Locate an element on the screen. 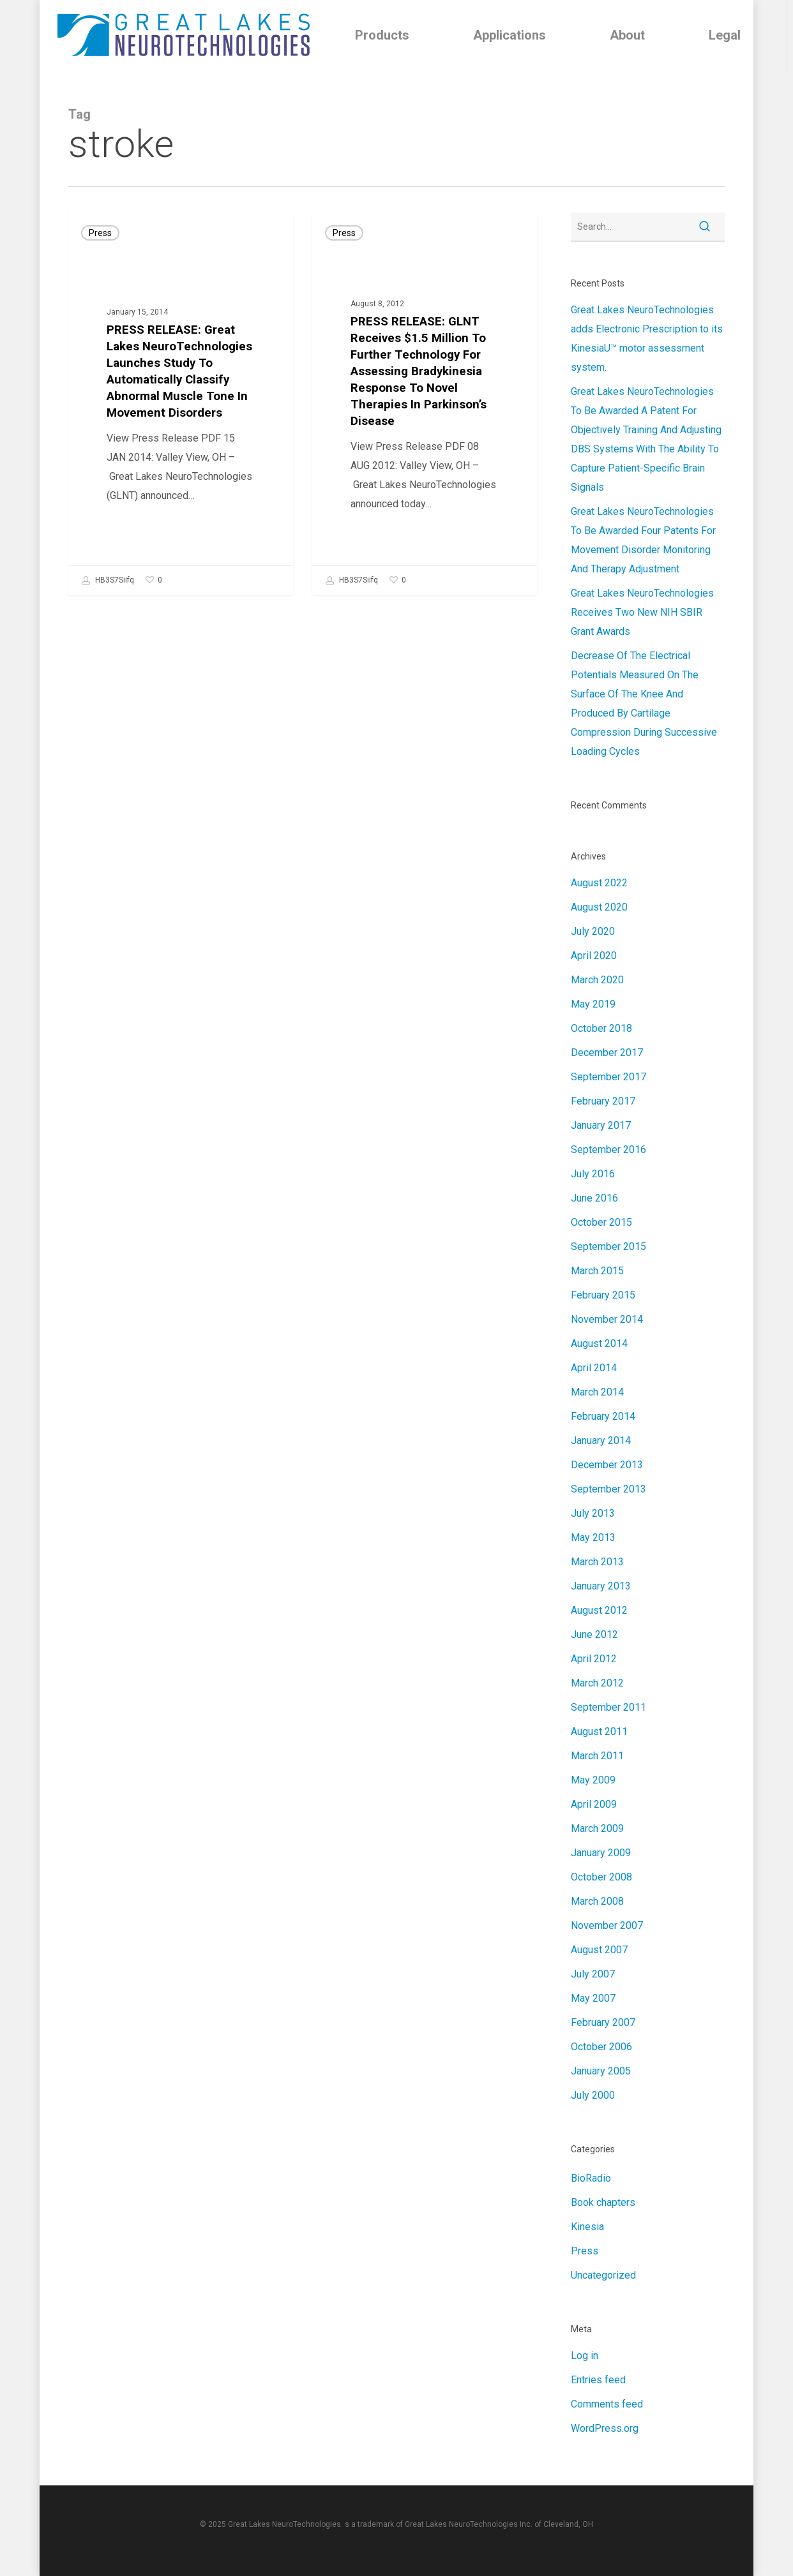 The image size is (793, 2576). May 2009 is located at coordinates (593, 1780).